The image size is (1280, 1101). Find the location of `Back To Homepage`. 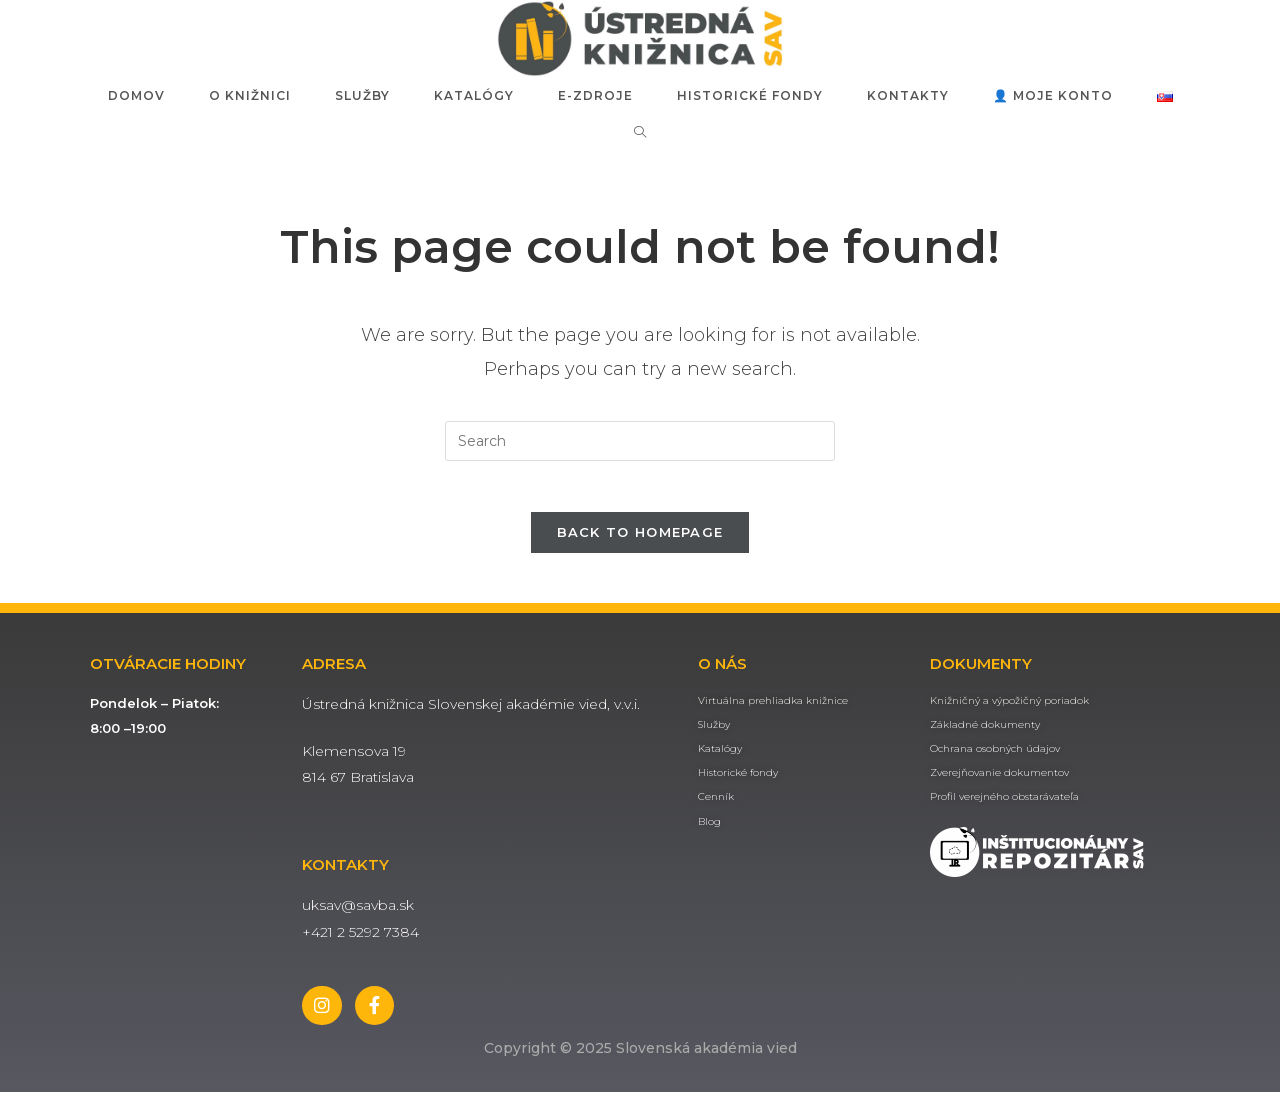

Back To Homepage is located at coordinates (640, 541).